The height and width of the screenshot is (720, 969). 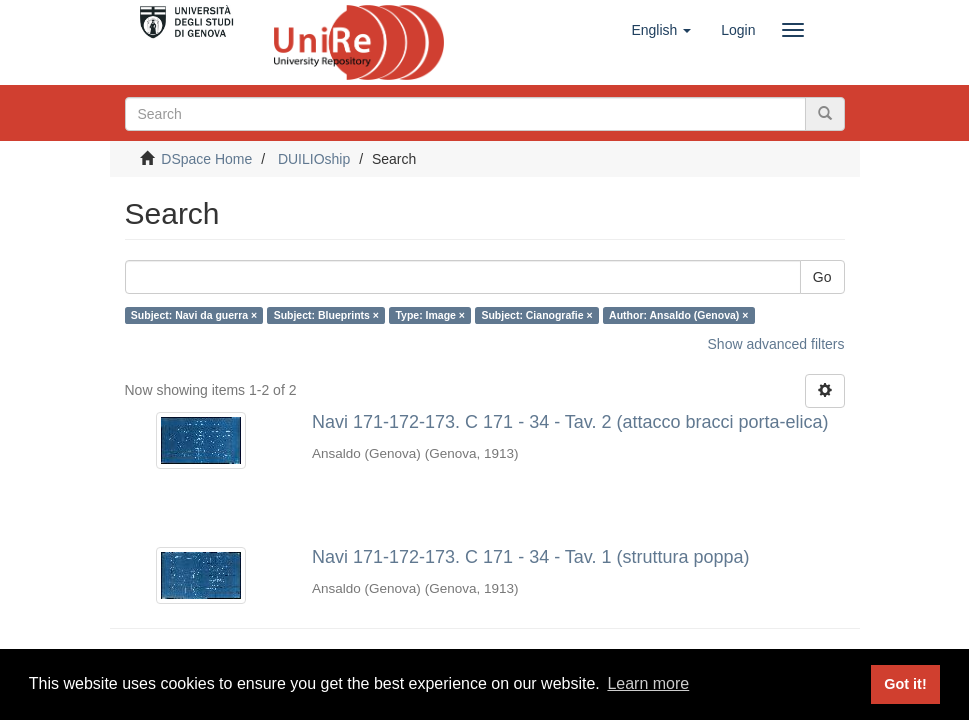 I want to click on Learn more [button], so click(x=648, y=683).